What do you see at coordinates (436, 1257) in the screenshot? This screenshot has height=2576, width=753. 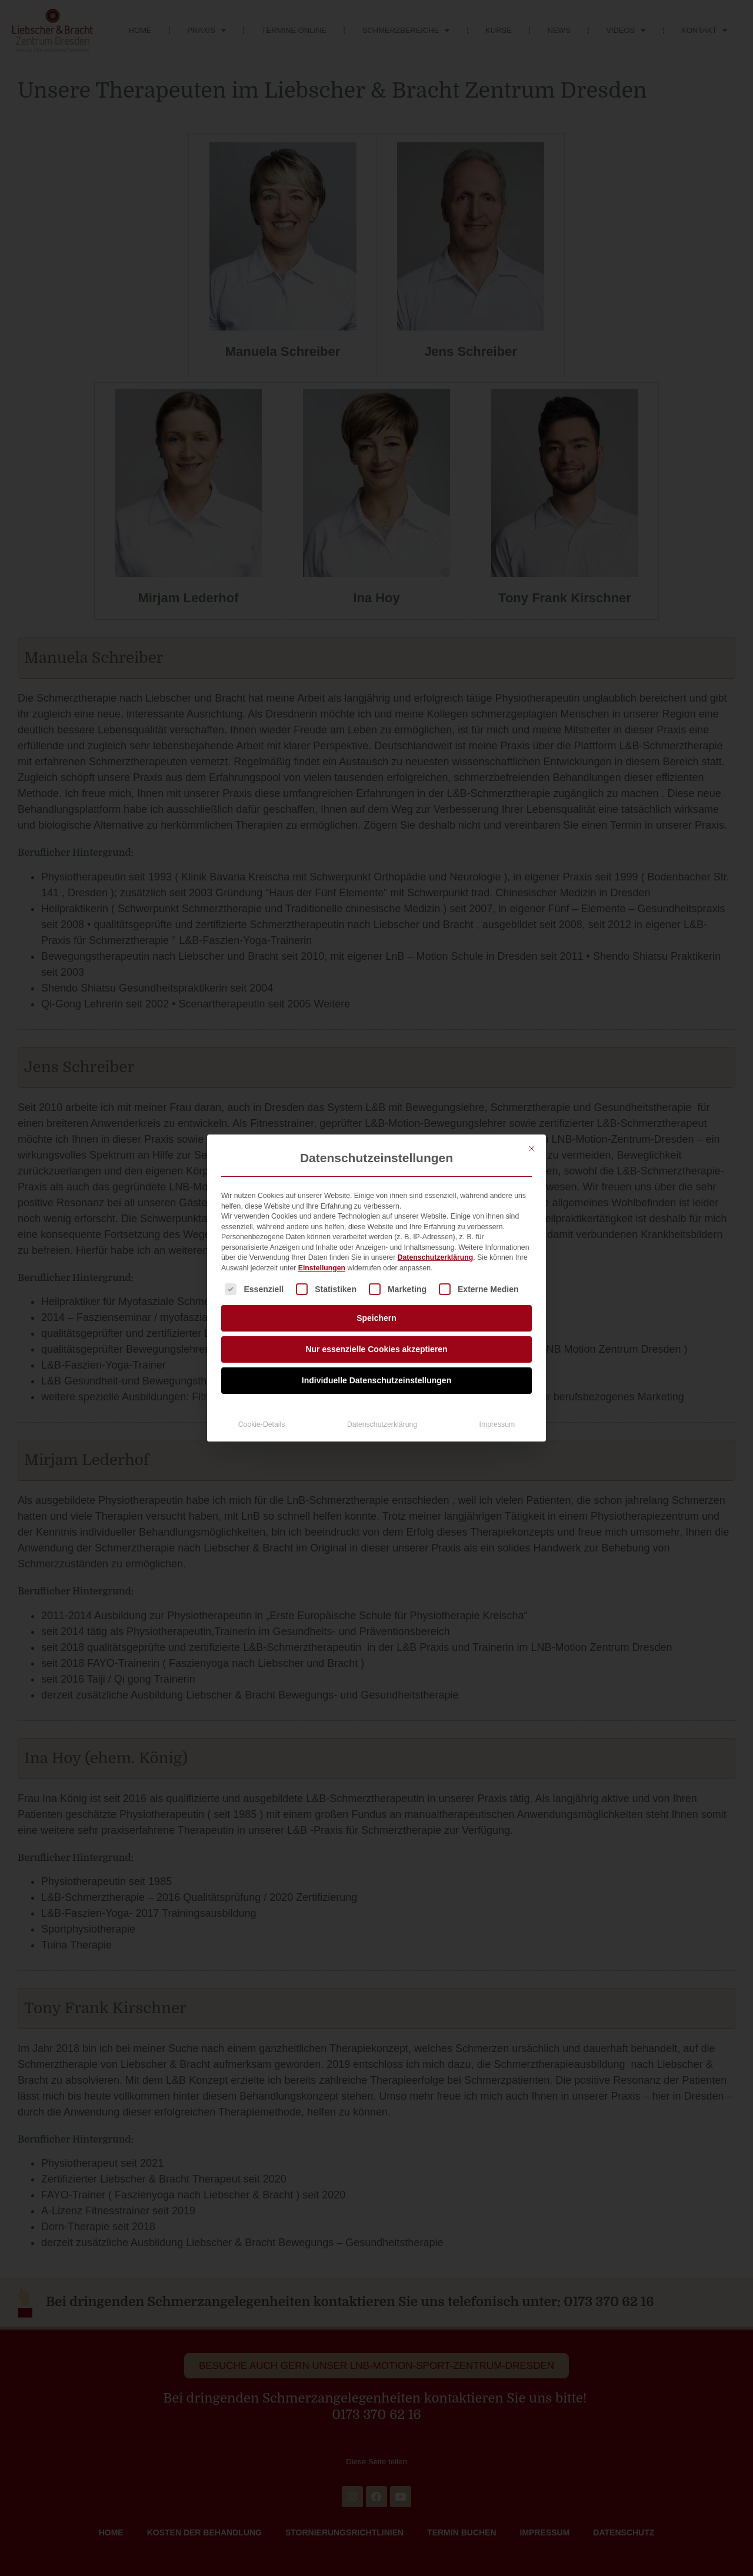 I see `Datenschutzerklärung` at bounding box center [436, 1257].